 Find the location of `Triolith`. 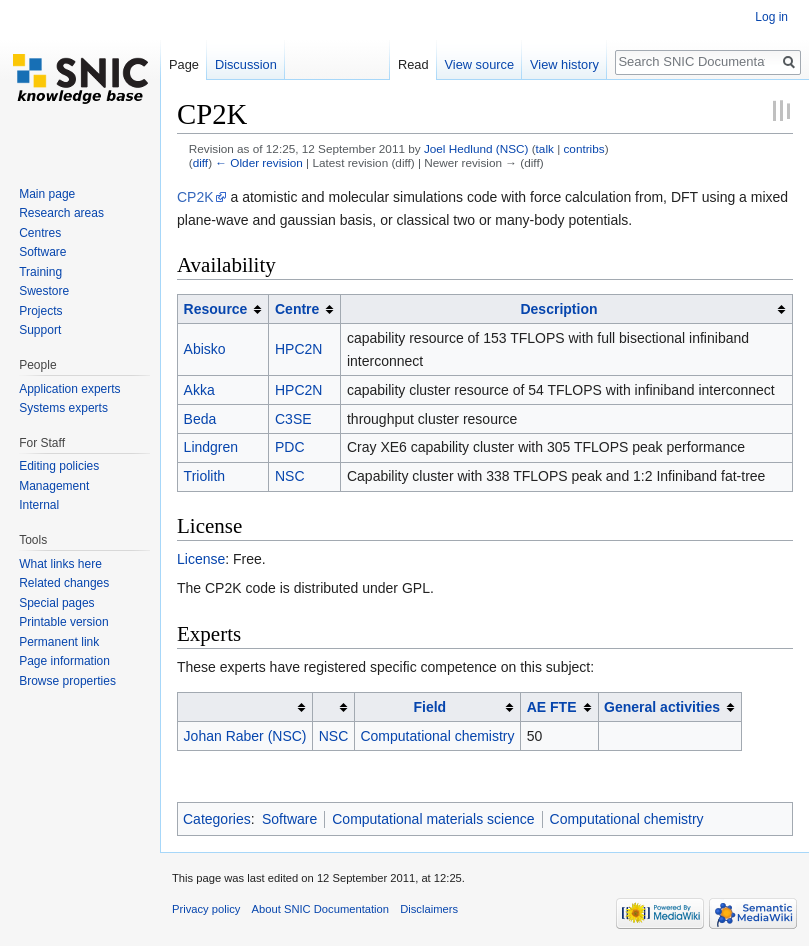

Triolith is located at coordinates (205, 476).